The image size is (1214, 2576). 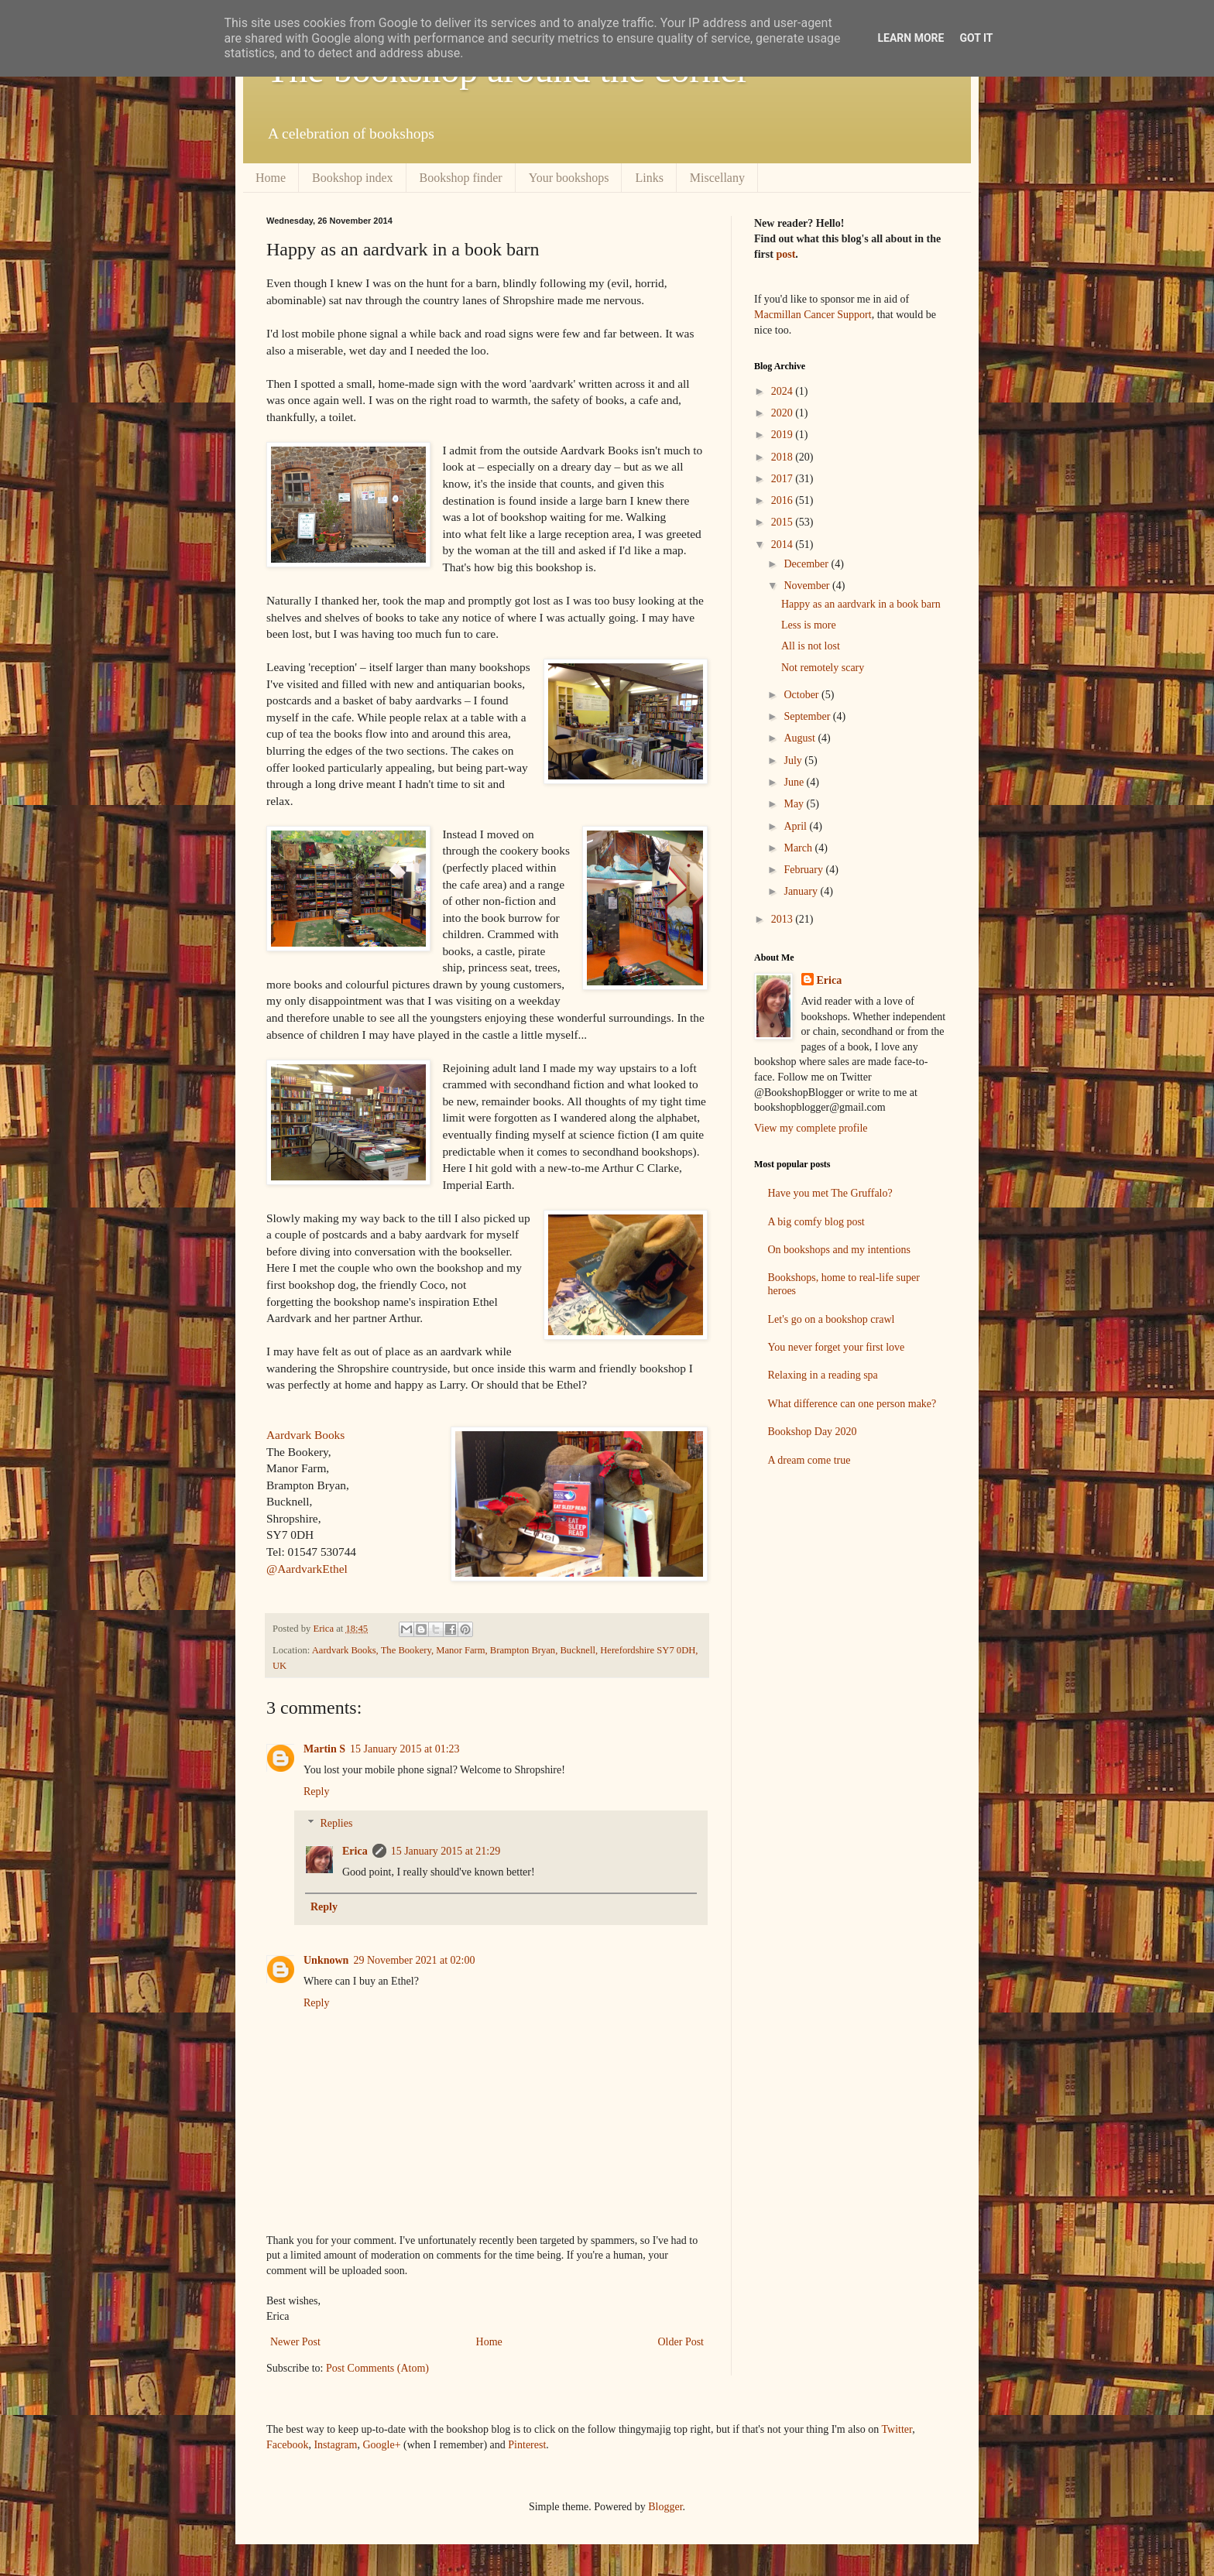 I want to click on Let's go on a bookshop crawl, so click(x=831, y=1319).